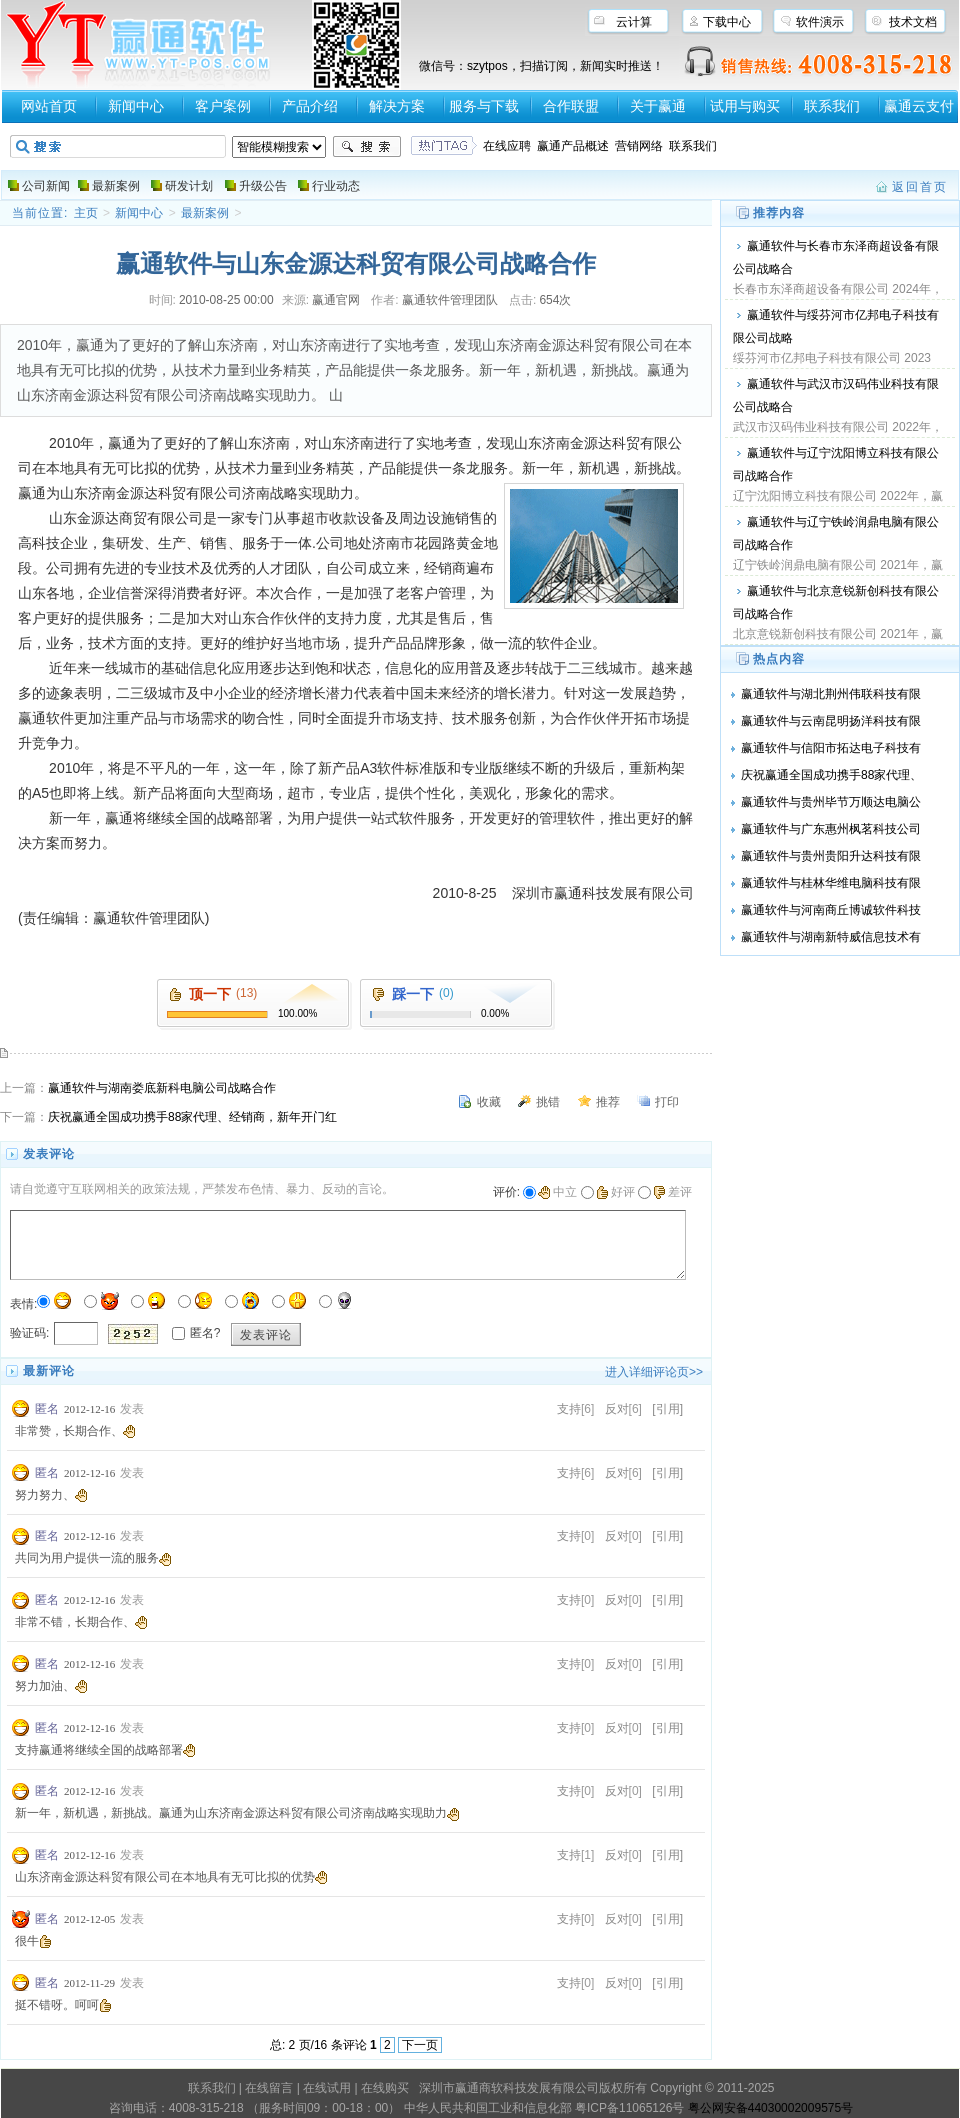 This screenshot has height=2118, width=960. I want to click on 行业动态, so click(336, 186).